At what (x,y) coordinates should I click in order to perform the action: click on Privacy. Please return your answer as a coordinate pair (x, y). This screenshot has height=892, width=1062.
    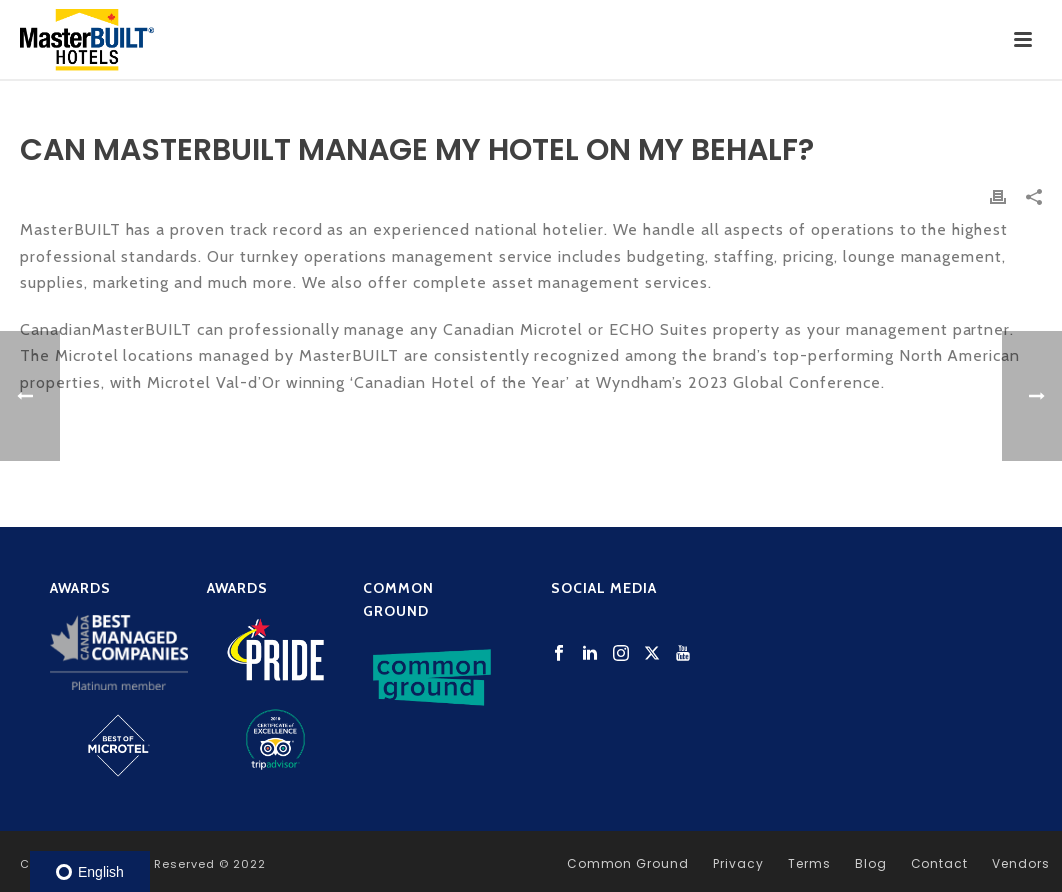
    Looking at the image, I should click on (738, 864).